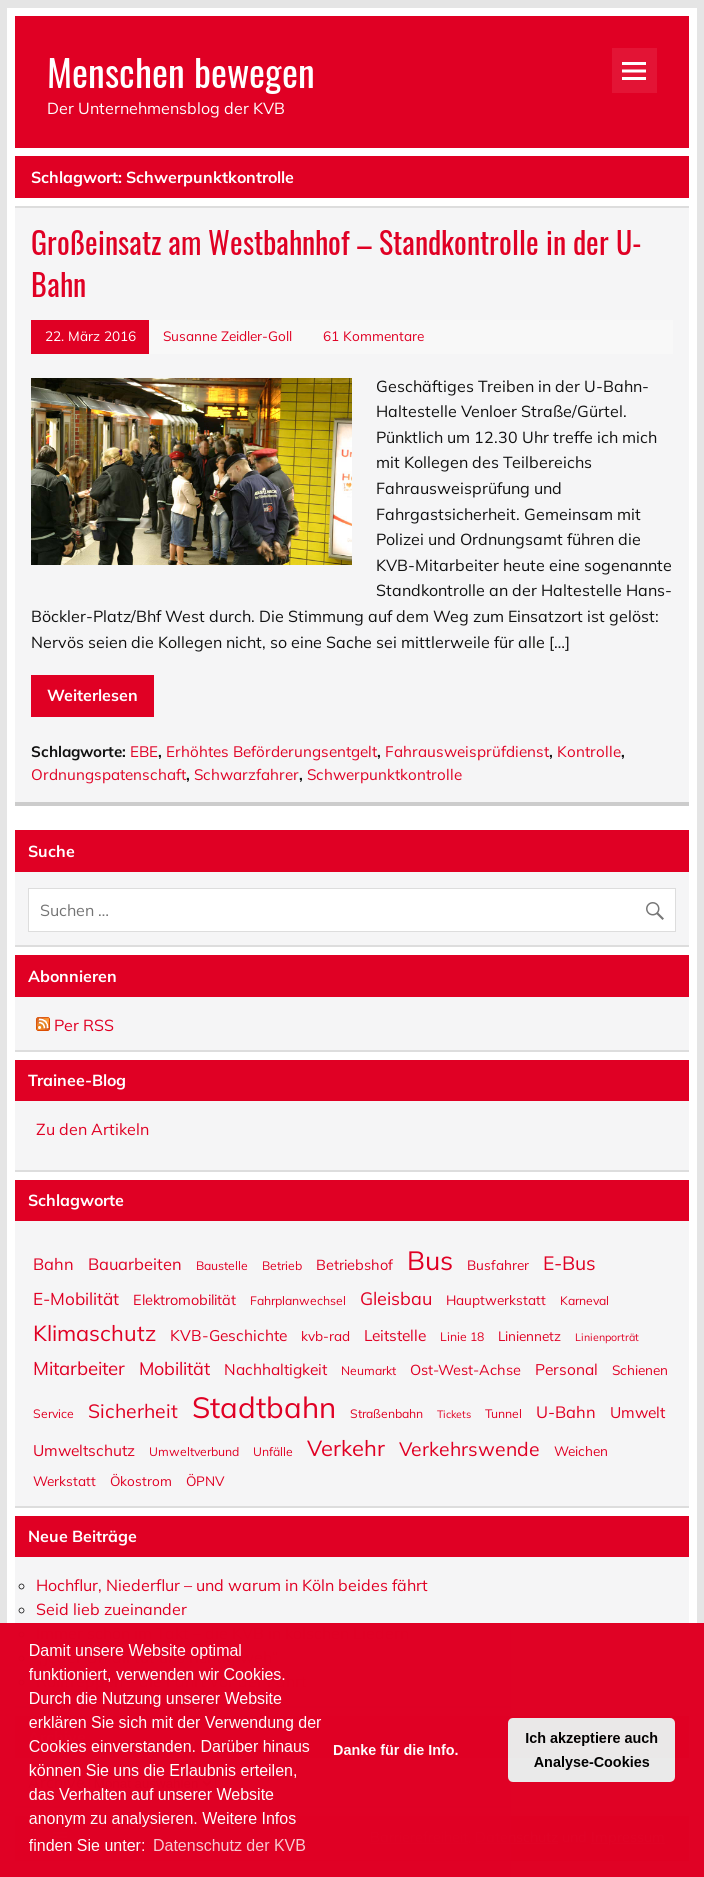 The height and width of the screenshot is (1877, 704). I want to click on Nachhaltigkeit [Nachhaltigkeit (8 Einträge)], so click(275, 1368).